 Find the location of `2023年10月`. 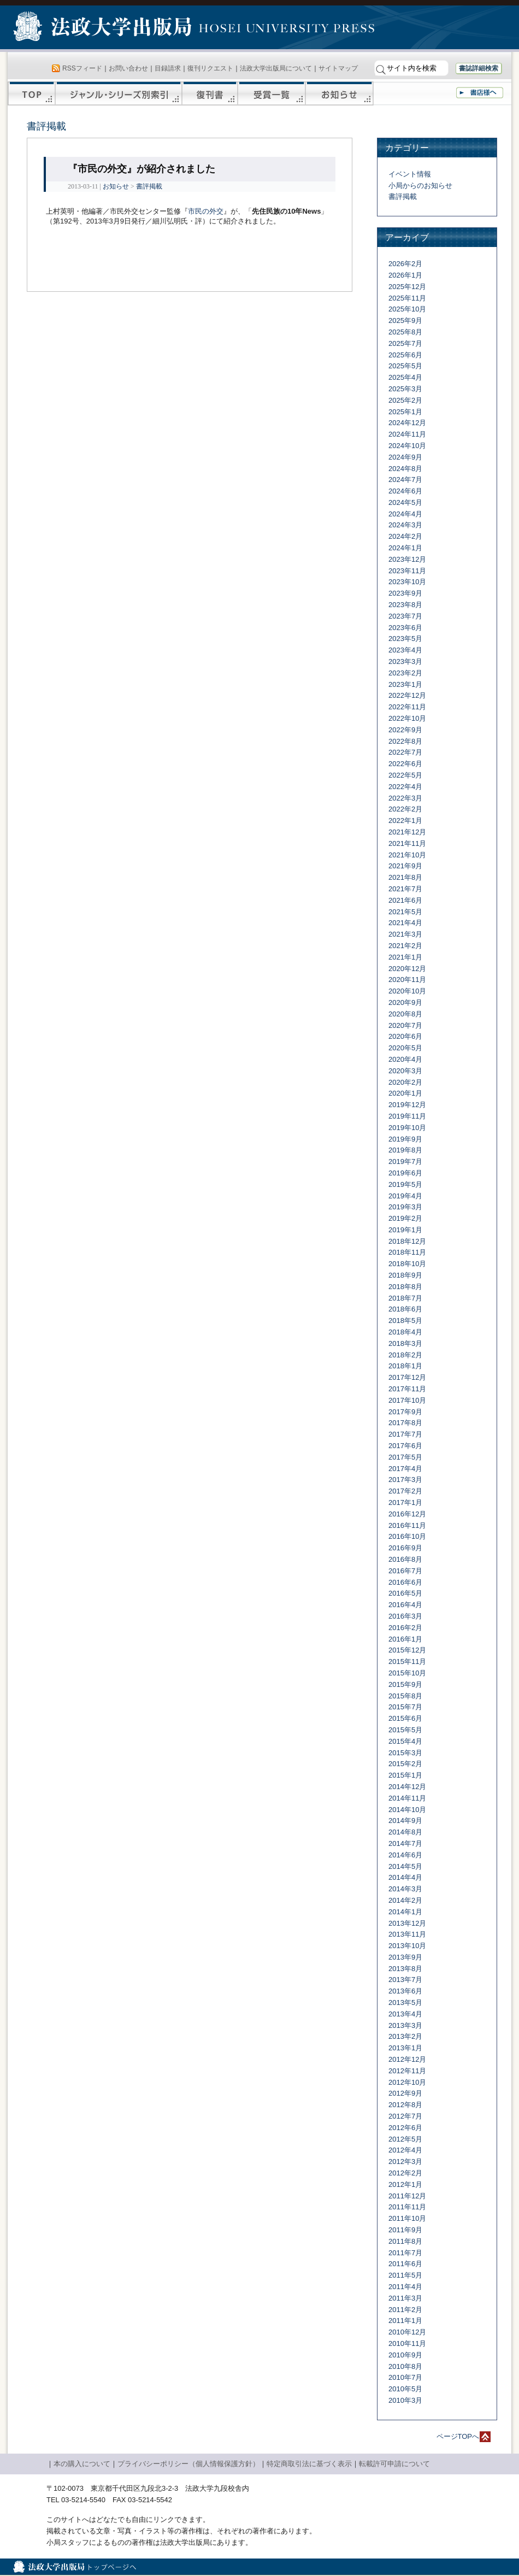

2023年10月 is located at coordinates (407, 582).